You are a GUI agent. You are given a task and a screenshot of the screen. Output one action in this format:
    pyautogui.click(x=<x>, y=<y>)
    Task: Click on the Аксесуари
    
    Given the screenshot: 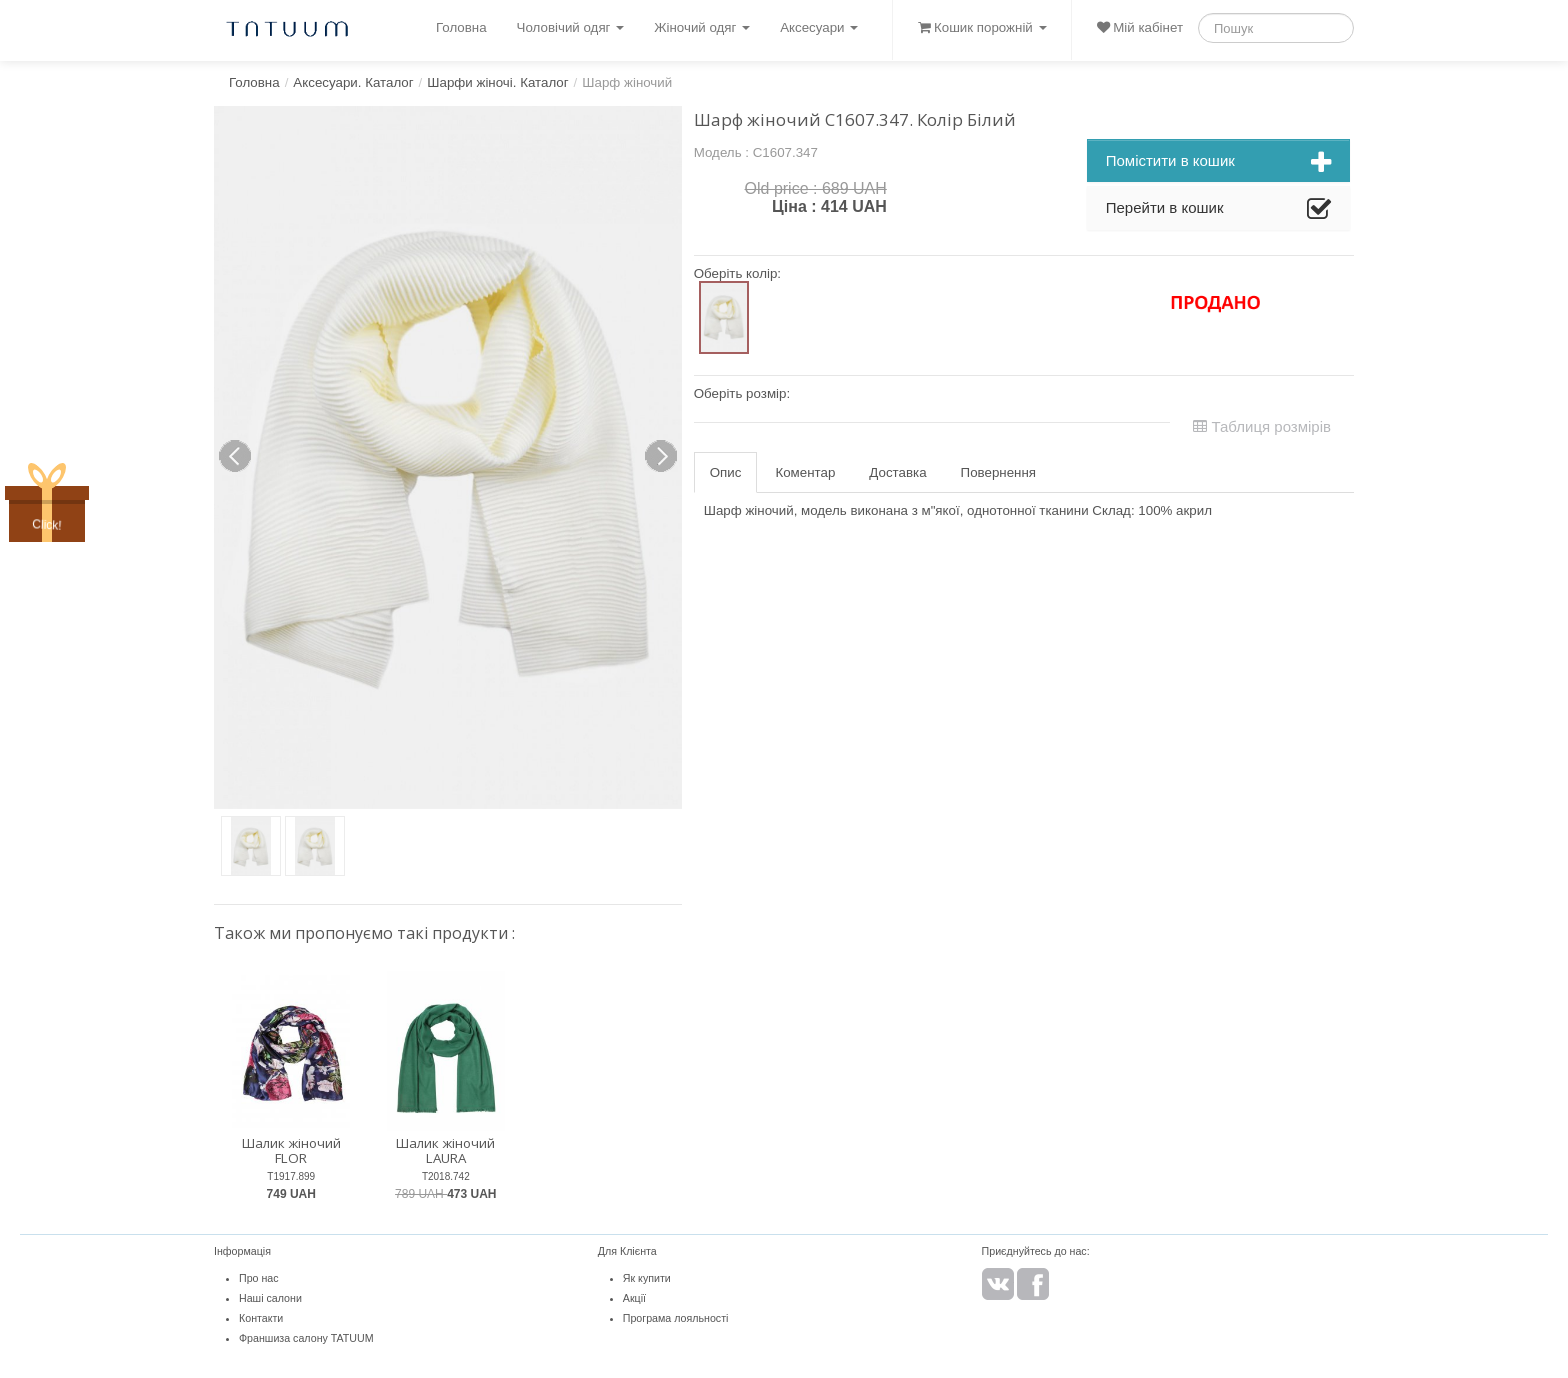 What is the action you would take?
    pyautogui.click(x=819, y=27)
    